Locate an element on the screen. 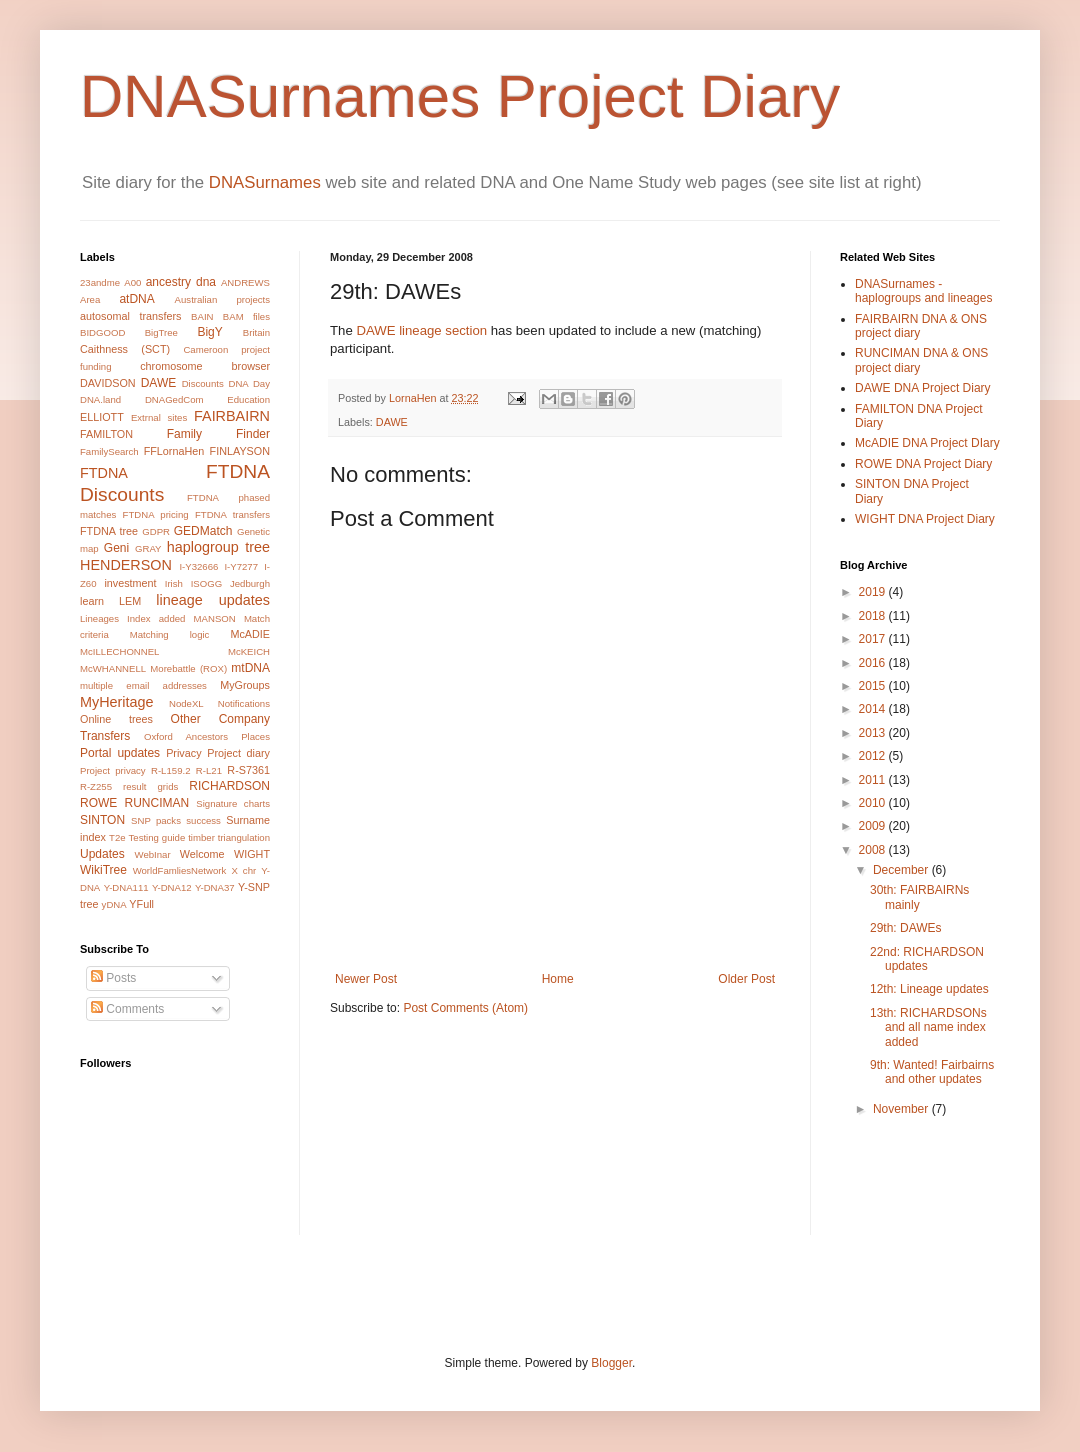  Discounts is located at coordinates (203, 383).